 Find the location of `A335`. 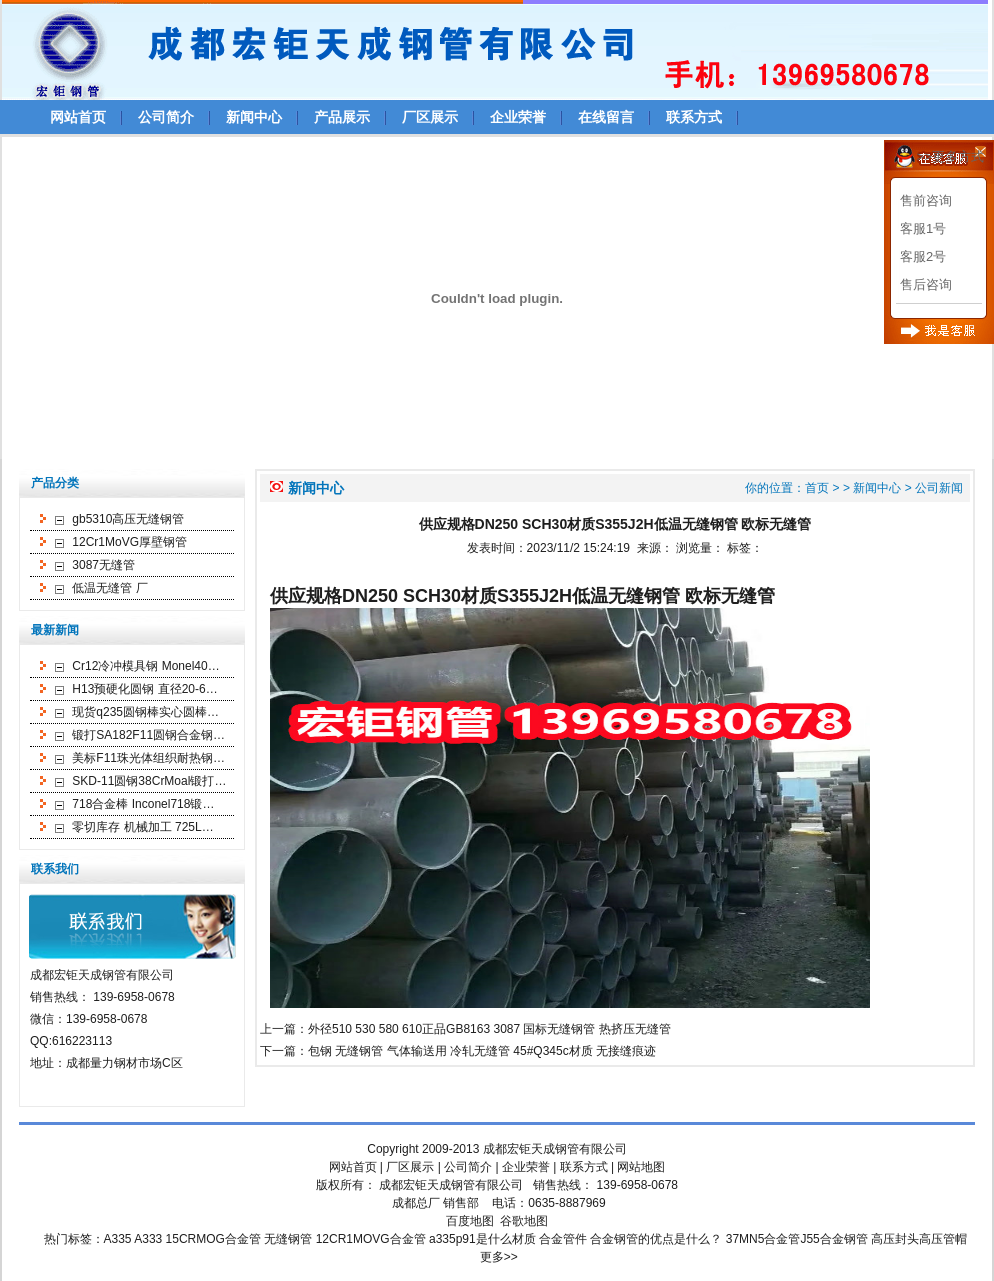

A335 is located at coordinates (118, 1239).